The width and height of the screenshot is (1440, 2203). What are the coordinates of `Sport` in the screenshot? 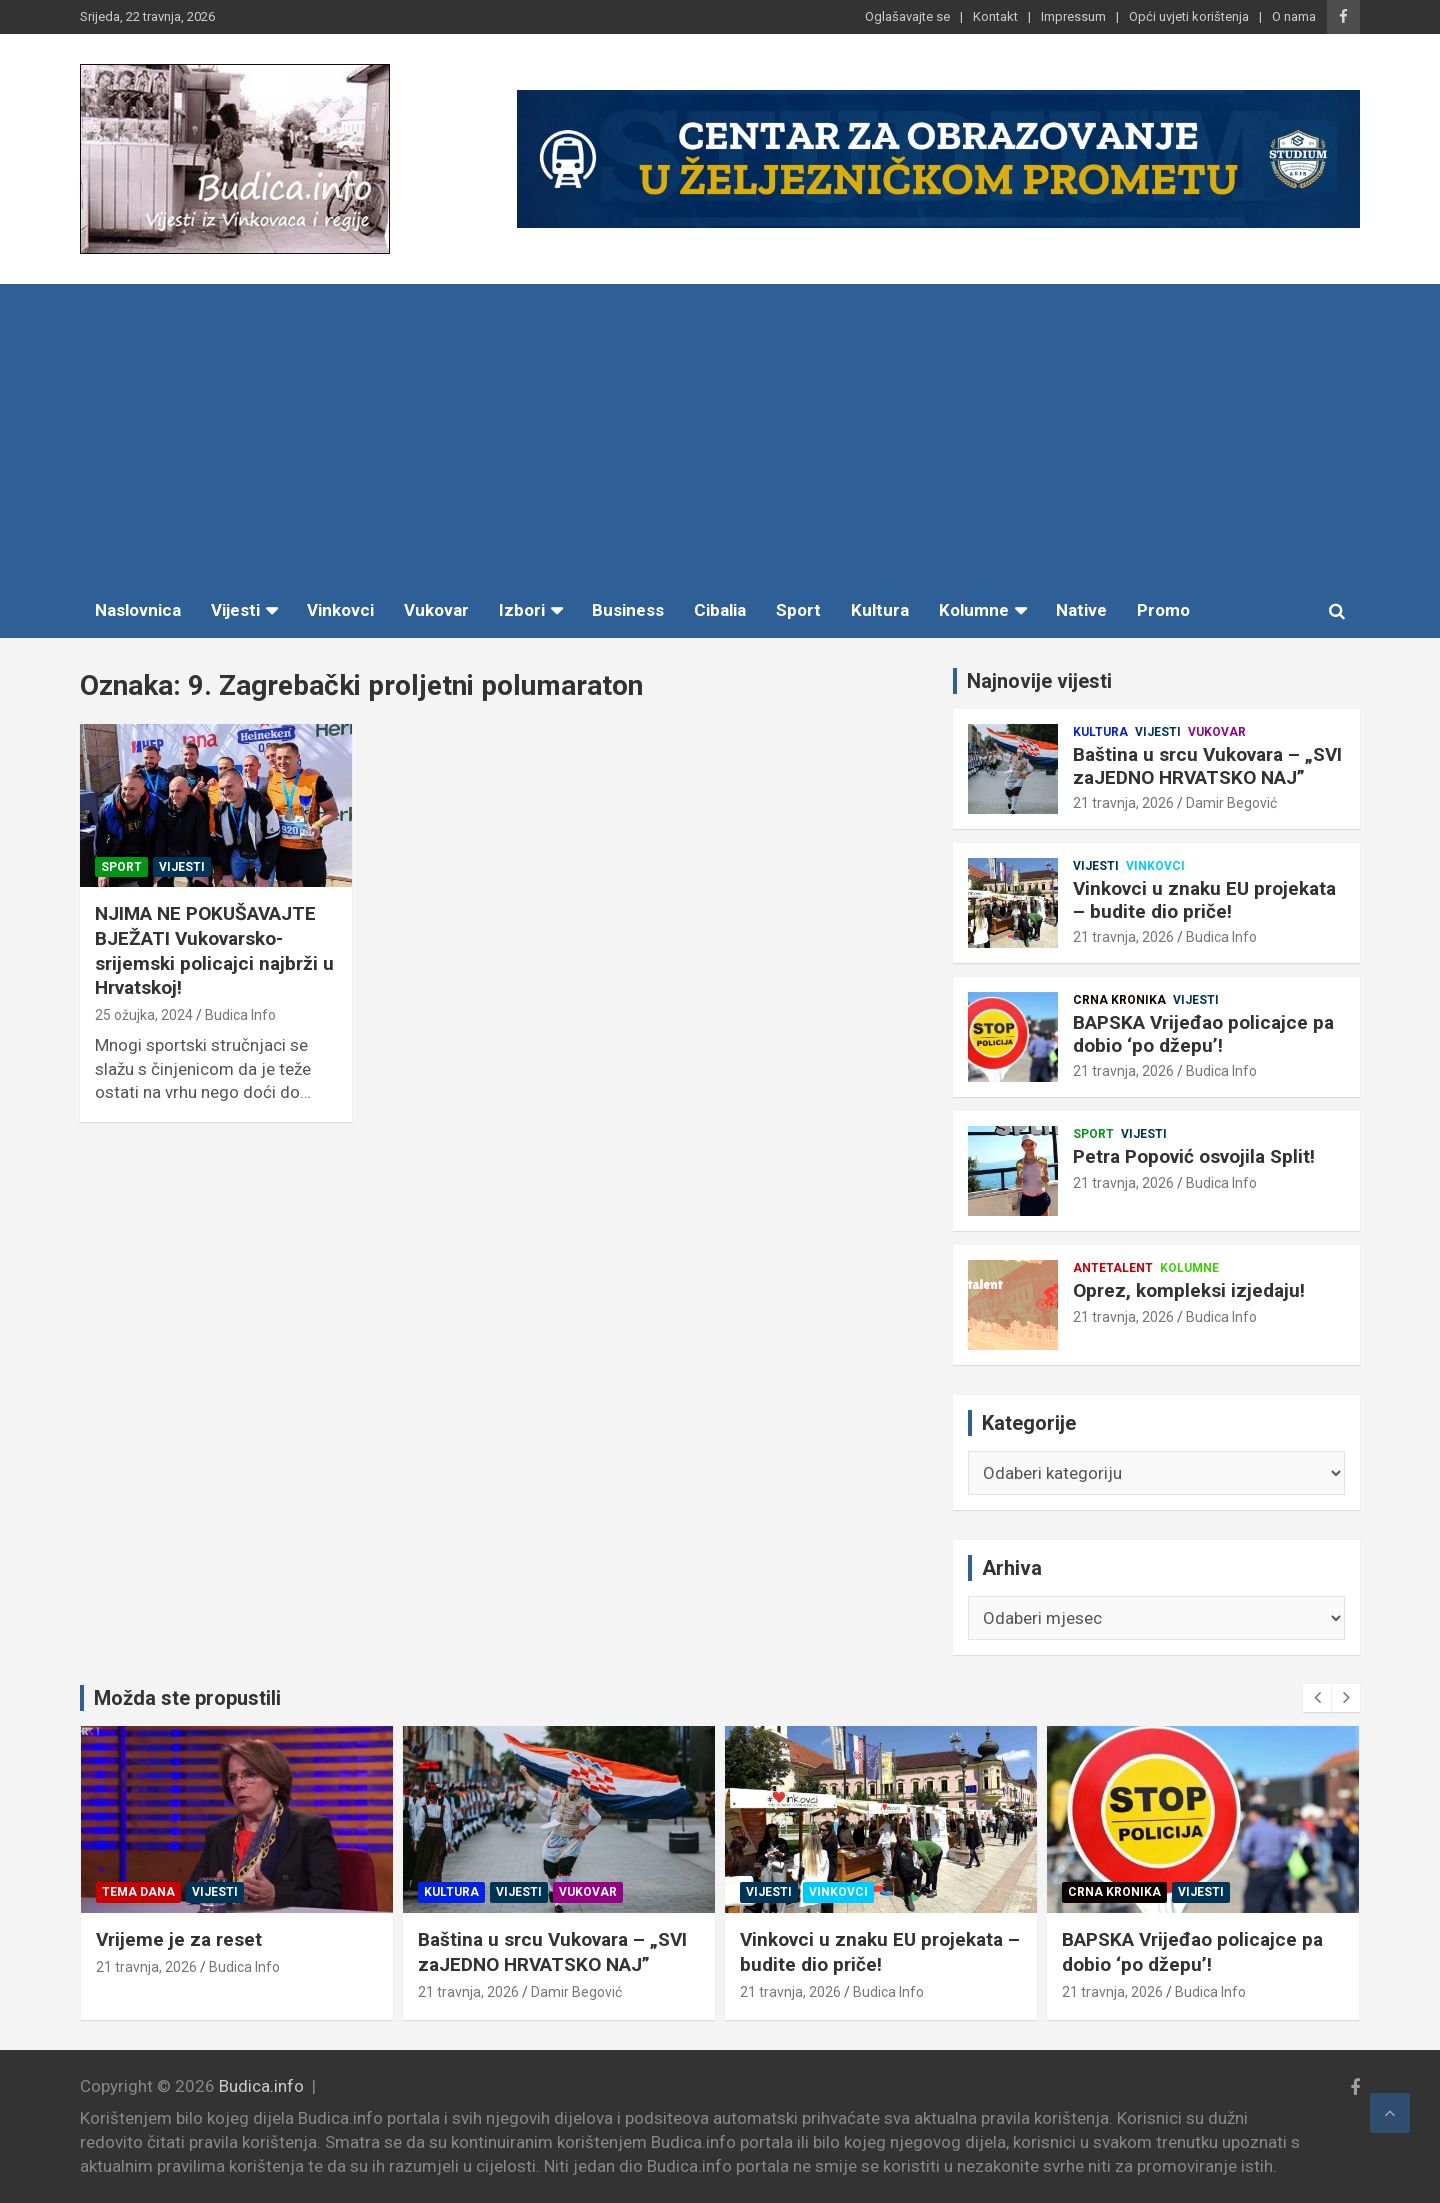 It's located at (798, 610).